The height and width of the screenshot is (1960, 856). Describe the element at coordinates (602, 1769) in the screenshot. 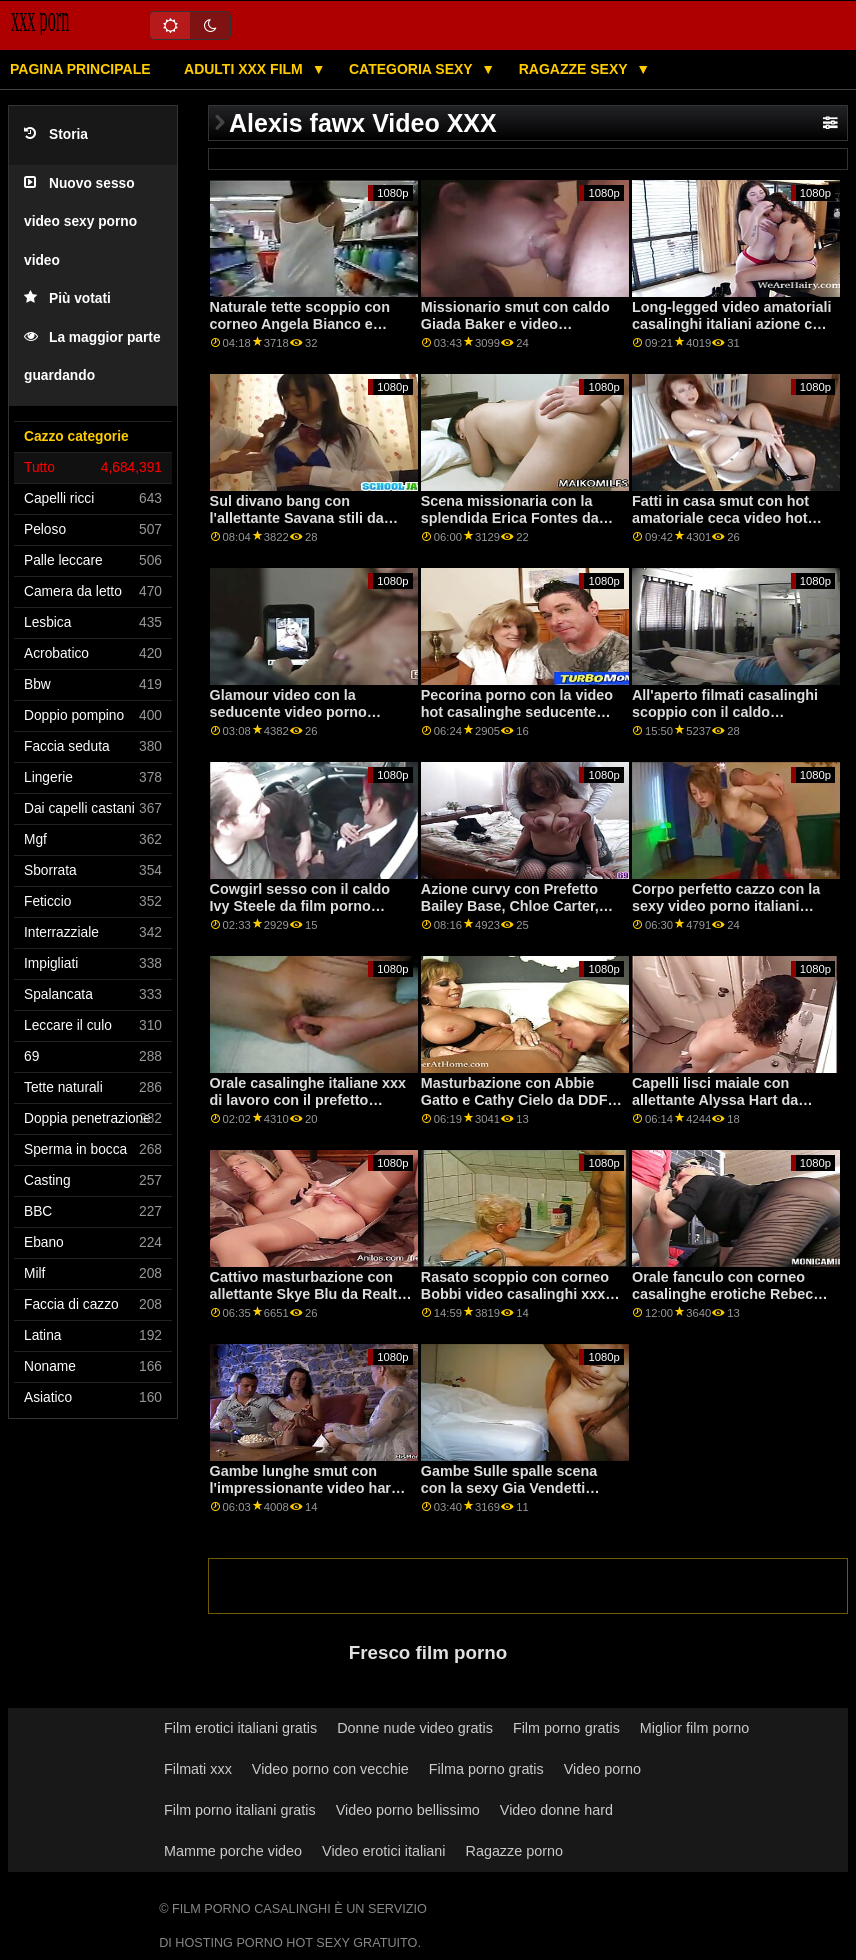

I see `Video porno` at that location.